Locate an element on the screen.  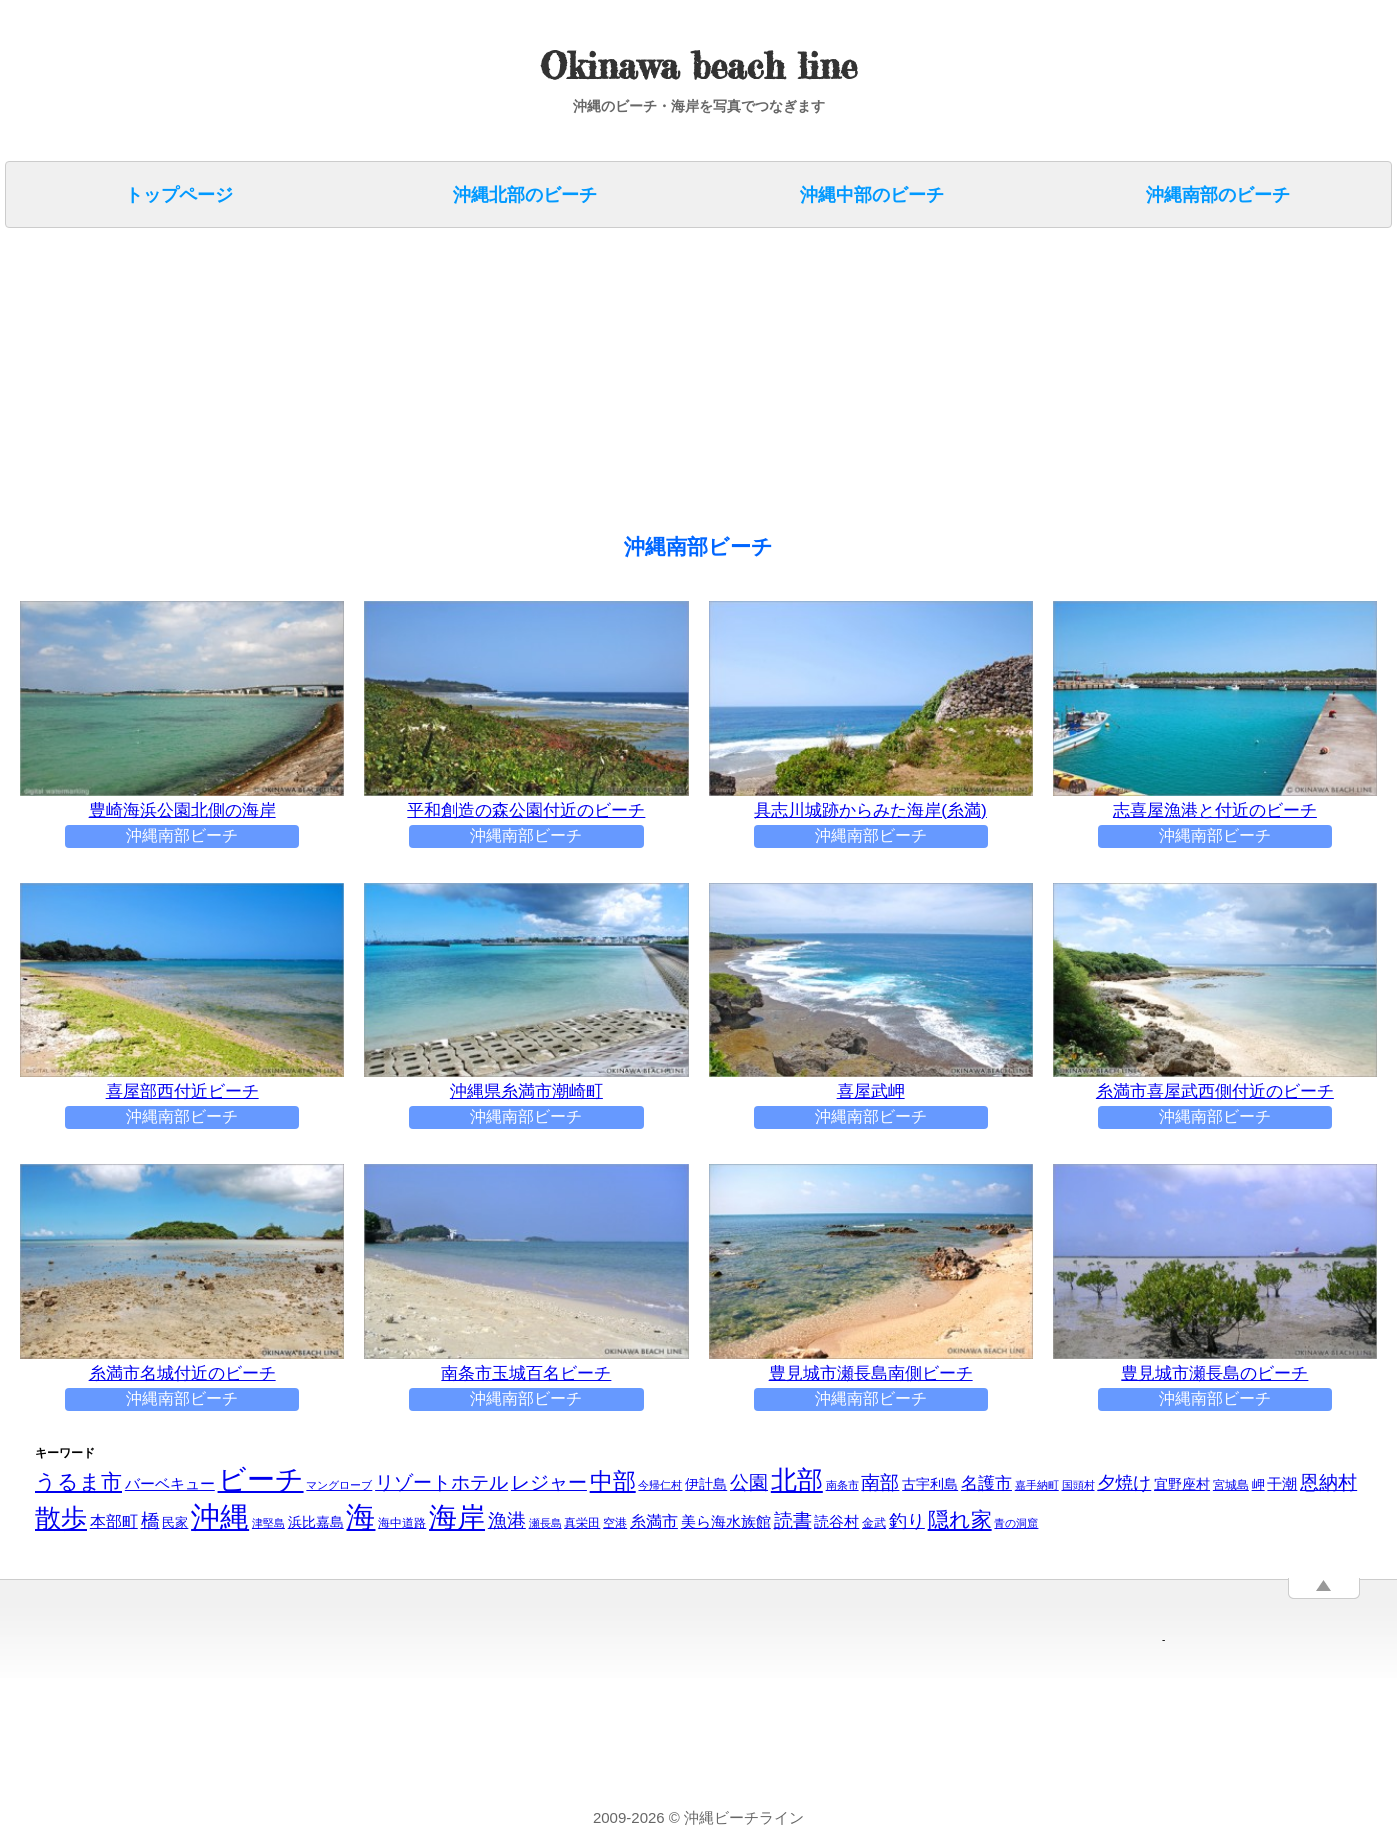
瀬長島 [瀬長島 (2個の項目)] is located at coordinates (545, 1524).